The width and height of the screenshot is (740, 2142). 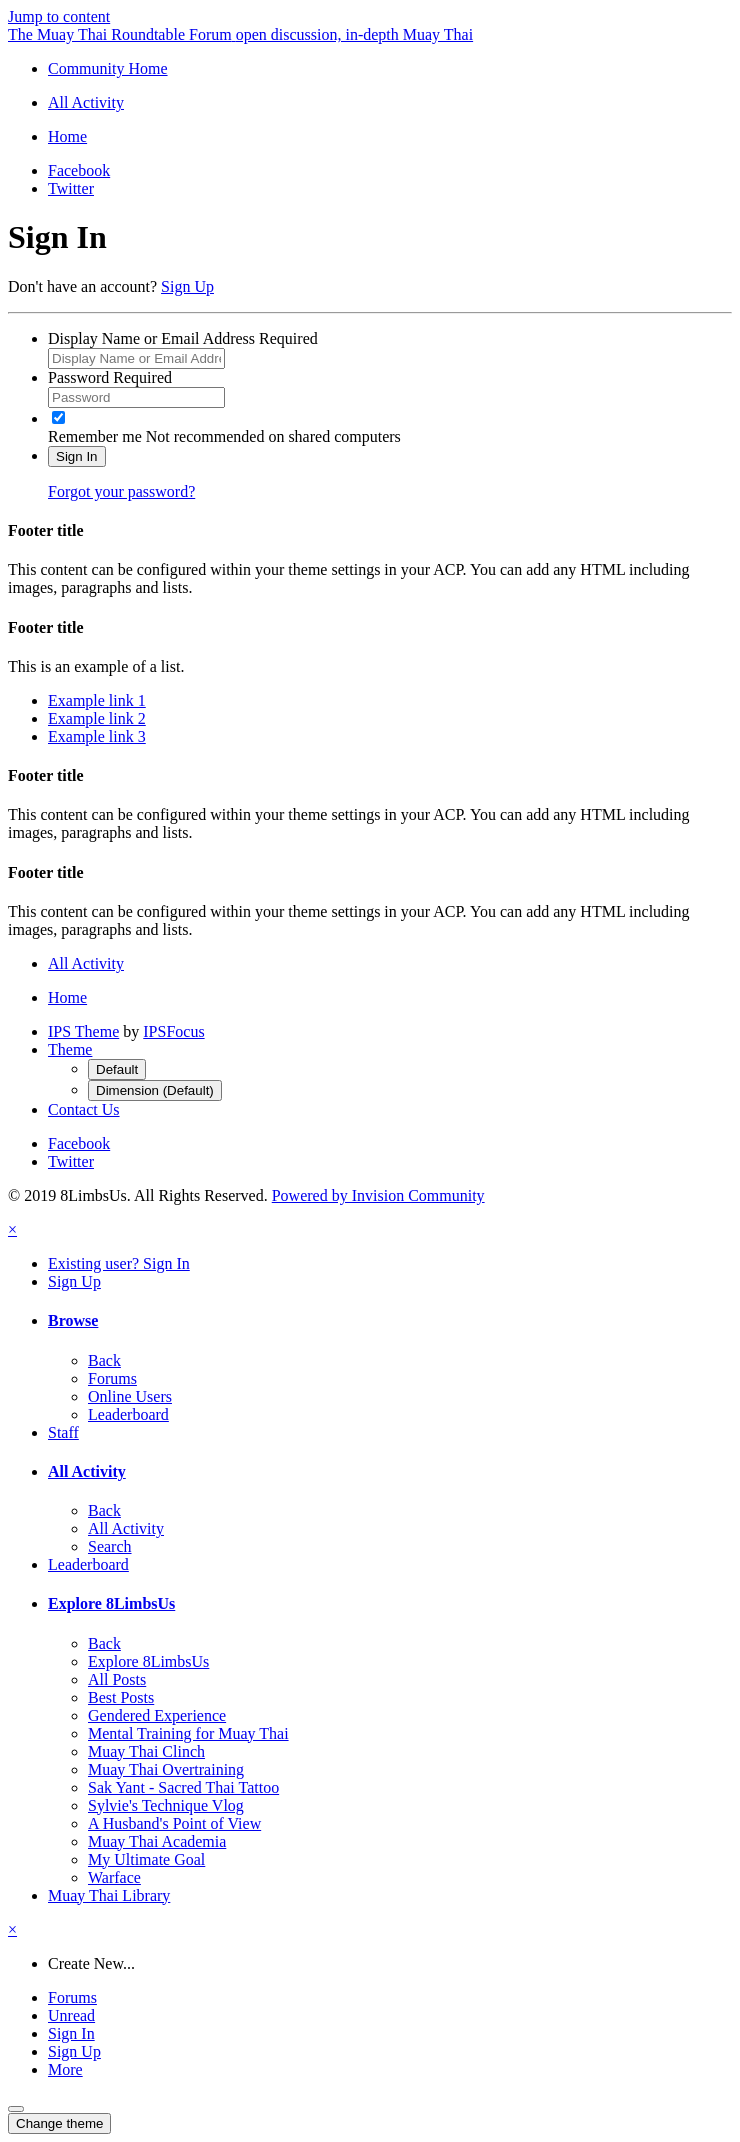 What do you see at coordinates (104, 1360) in the screenshot?
I see `Back` at bounding box center [104, 1360].